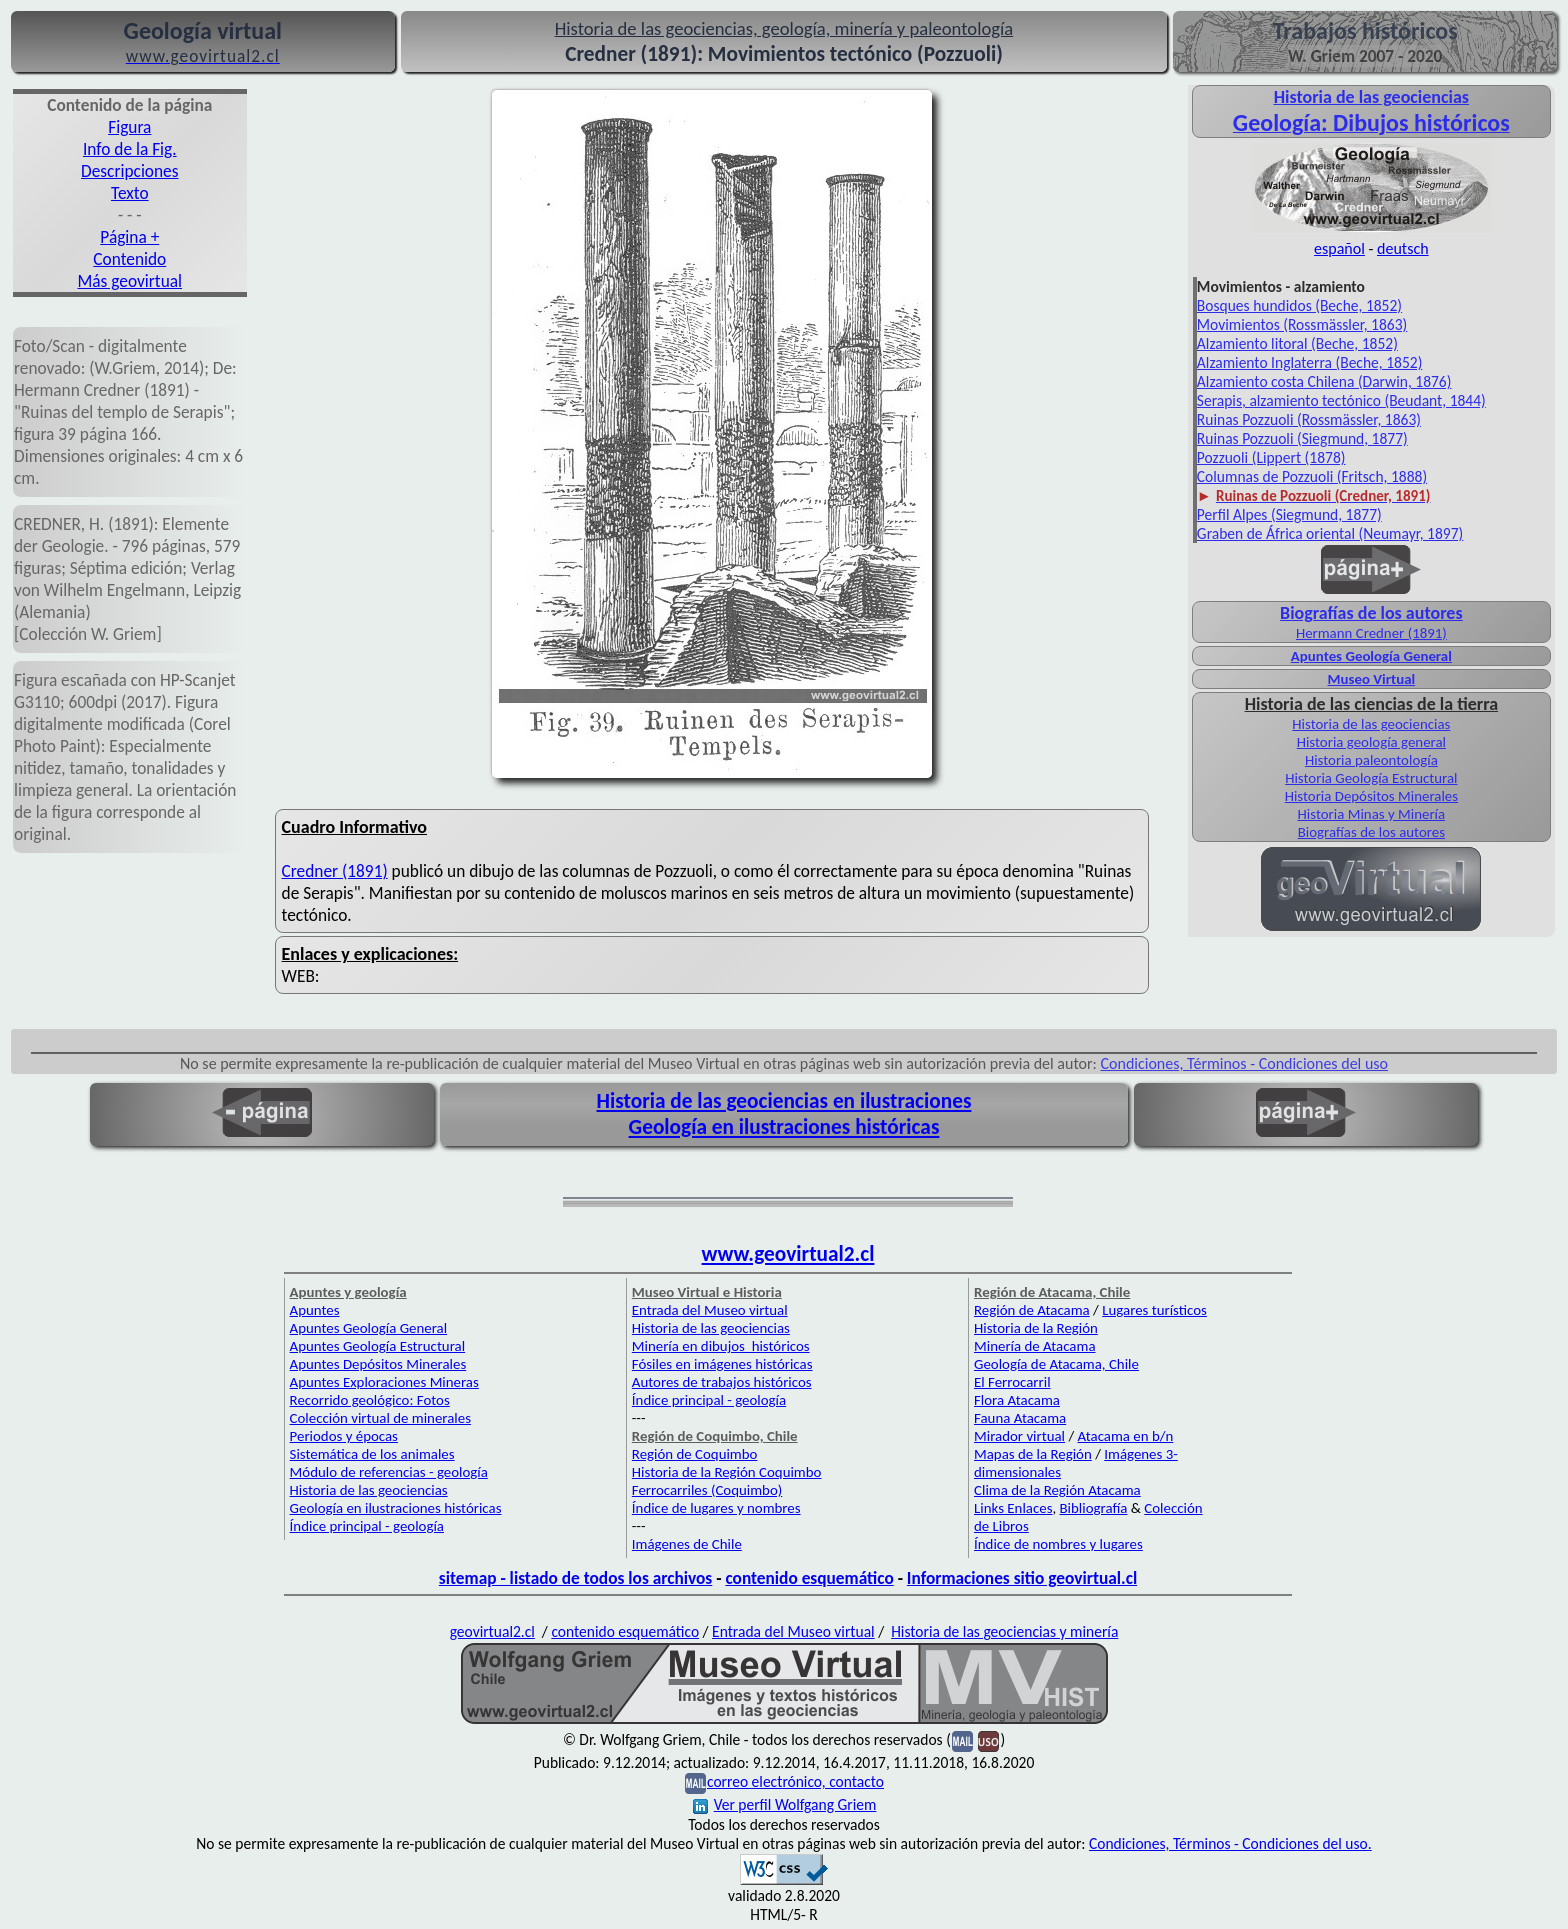  What do you see at coordinates (1245, 1063) in the screenshot?
I see `Condiciones, Términos - Condiciones del uso` at bounding box center [1245, 1063].